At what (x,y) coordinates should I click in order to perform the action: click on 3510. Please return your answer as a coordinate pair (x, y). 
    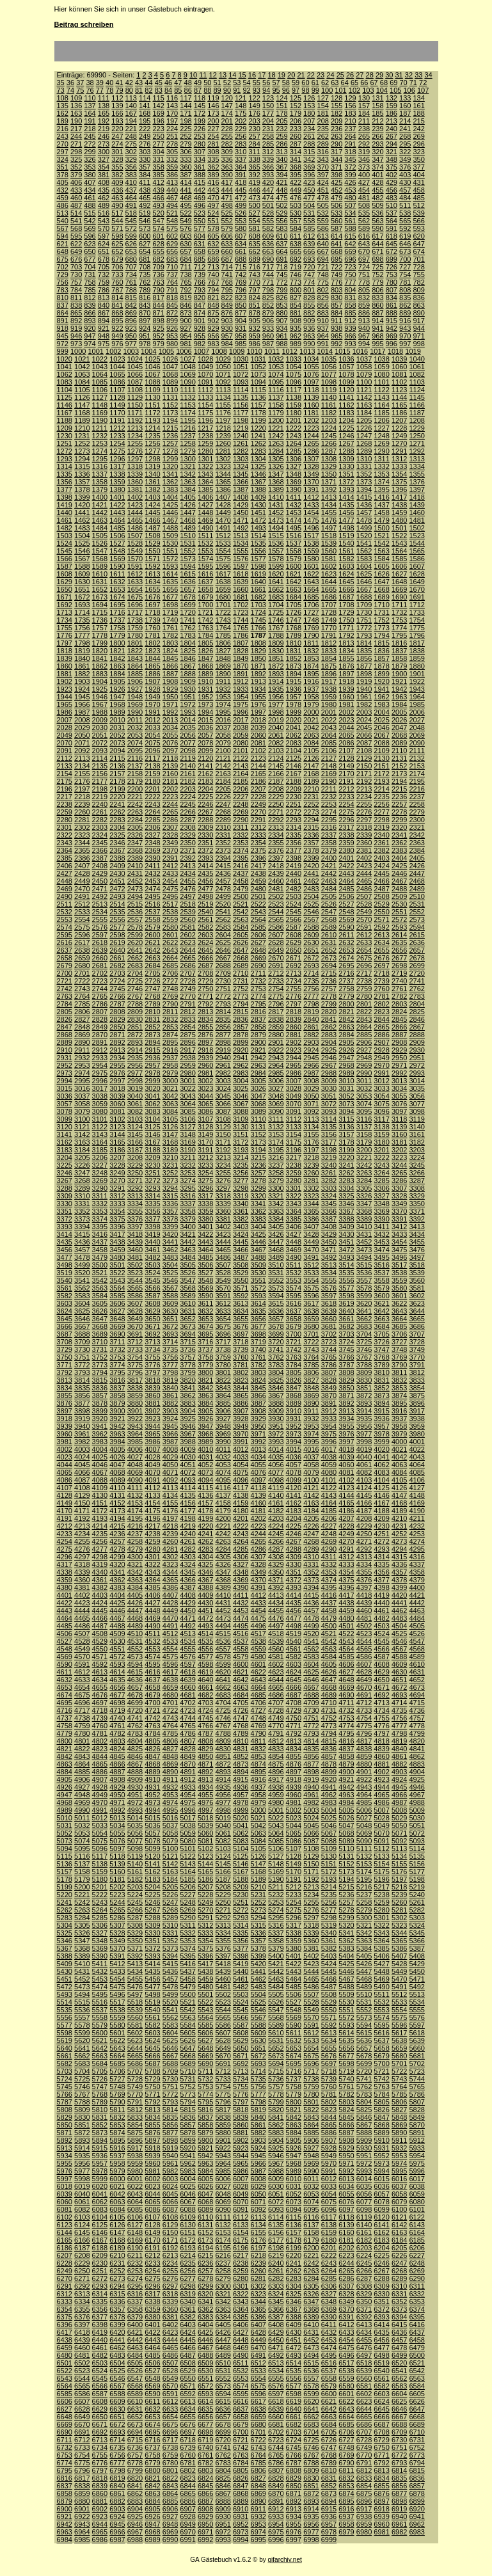
    Looking at the image, I should click on (275, 1265).